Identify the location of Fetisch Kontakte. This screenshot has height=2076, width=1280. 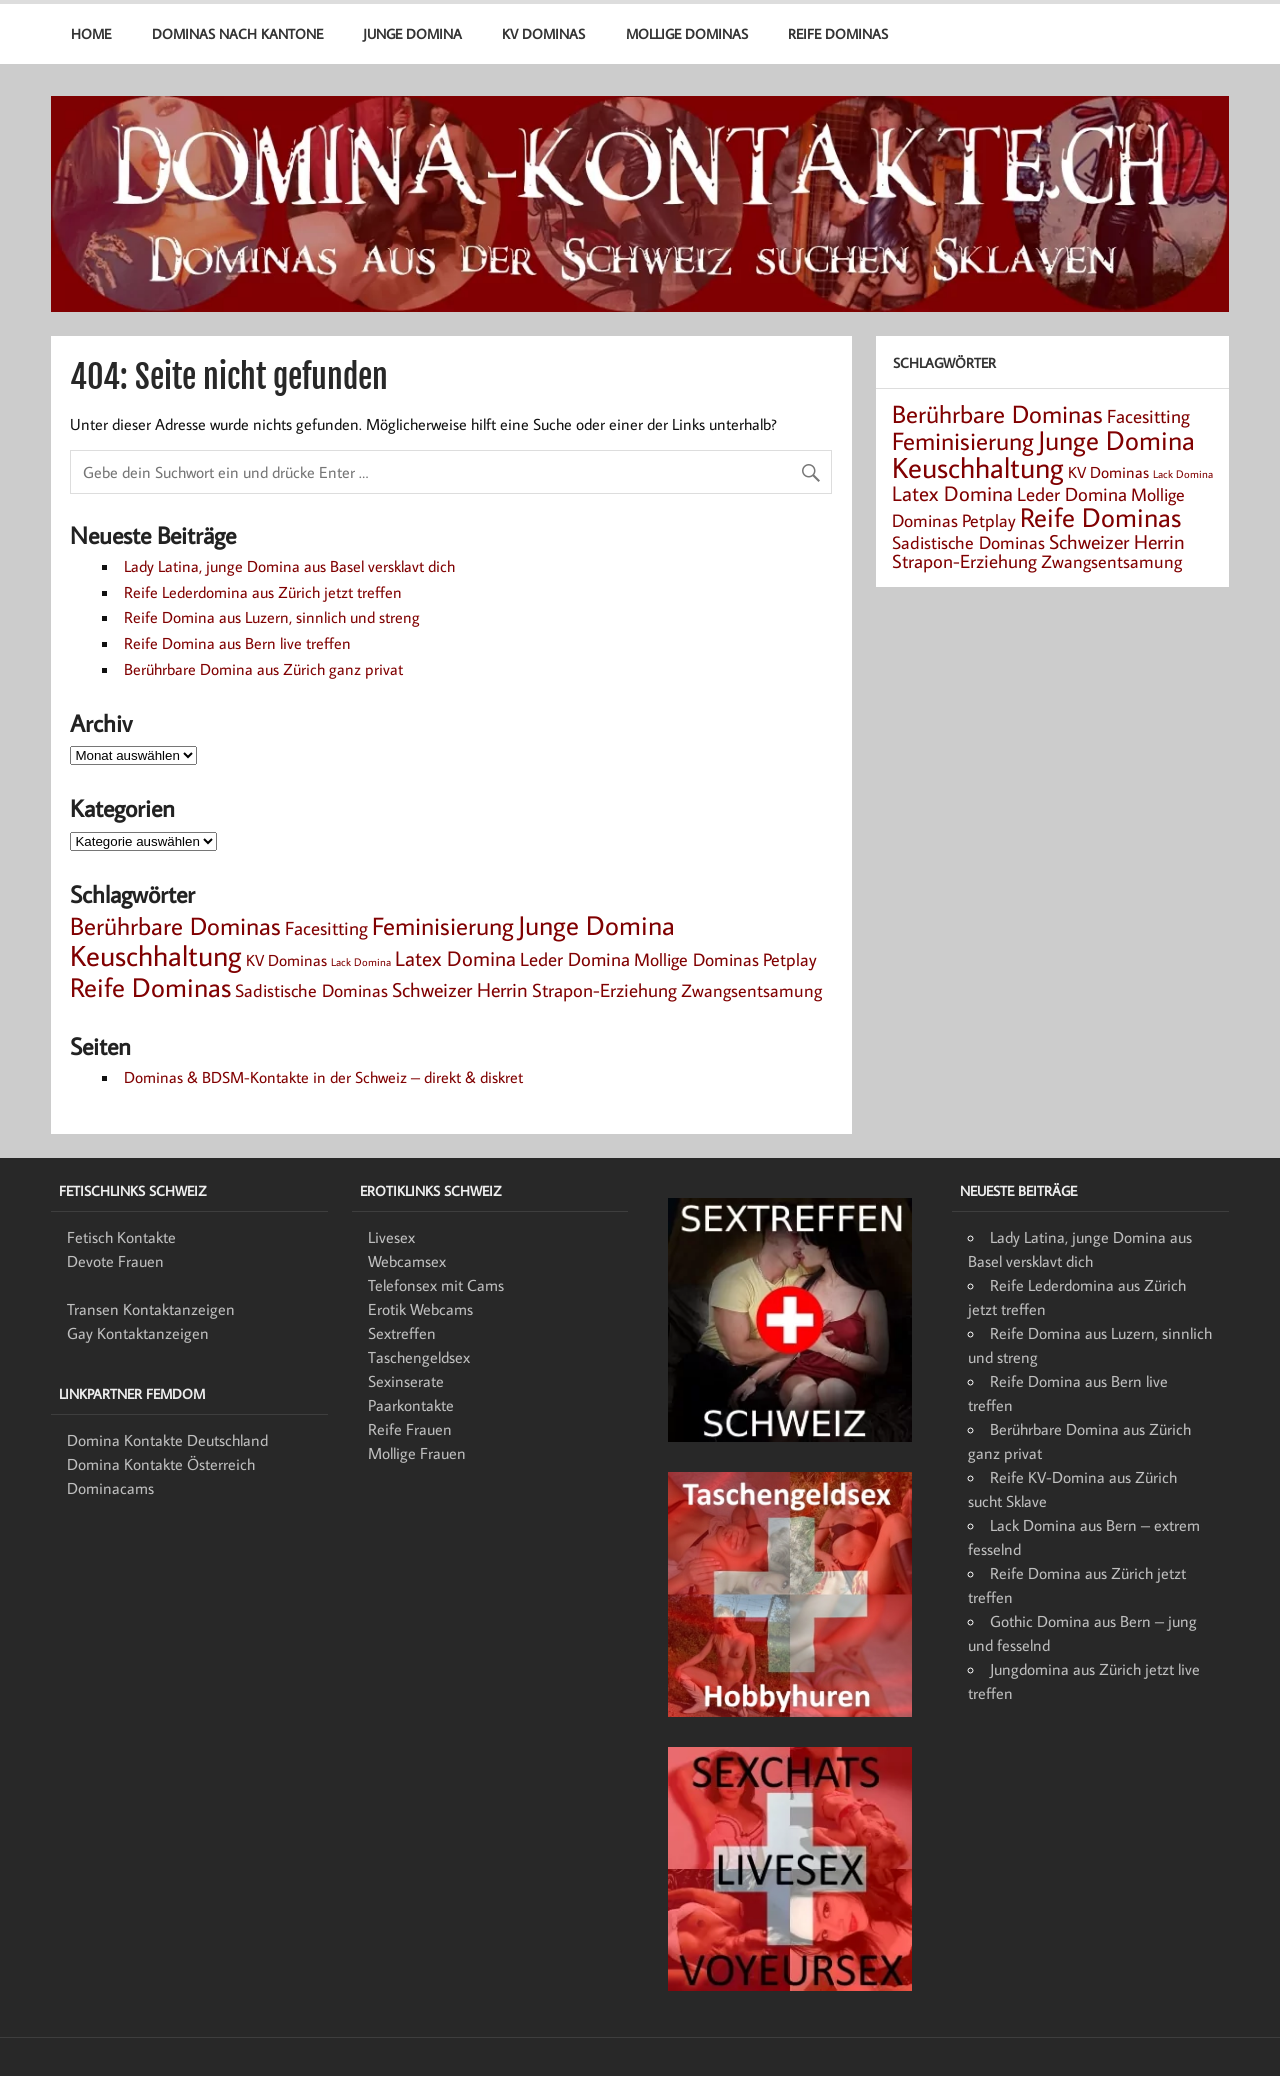
(121, 1237).